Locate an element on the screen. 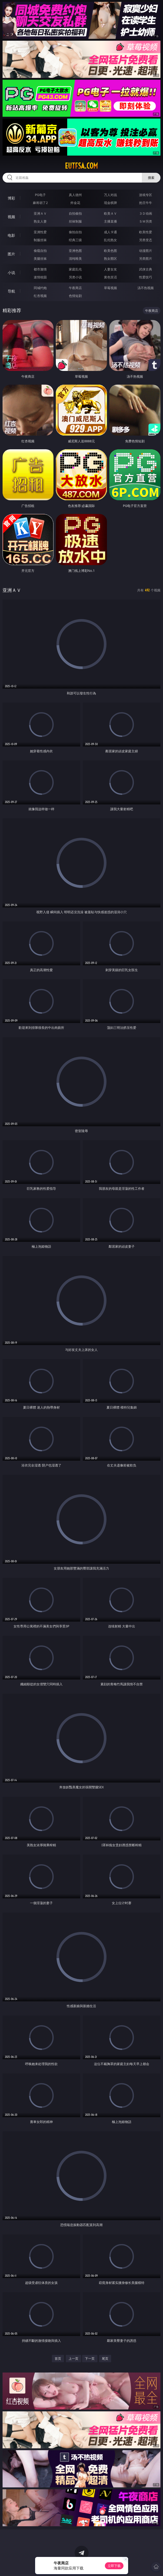 Image resolution: width=163 pixels, height=2576 pixels. 炸金花 is located at coordinates (75, 202).